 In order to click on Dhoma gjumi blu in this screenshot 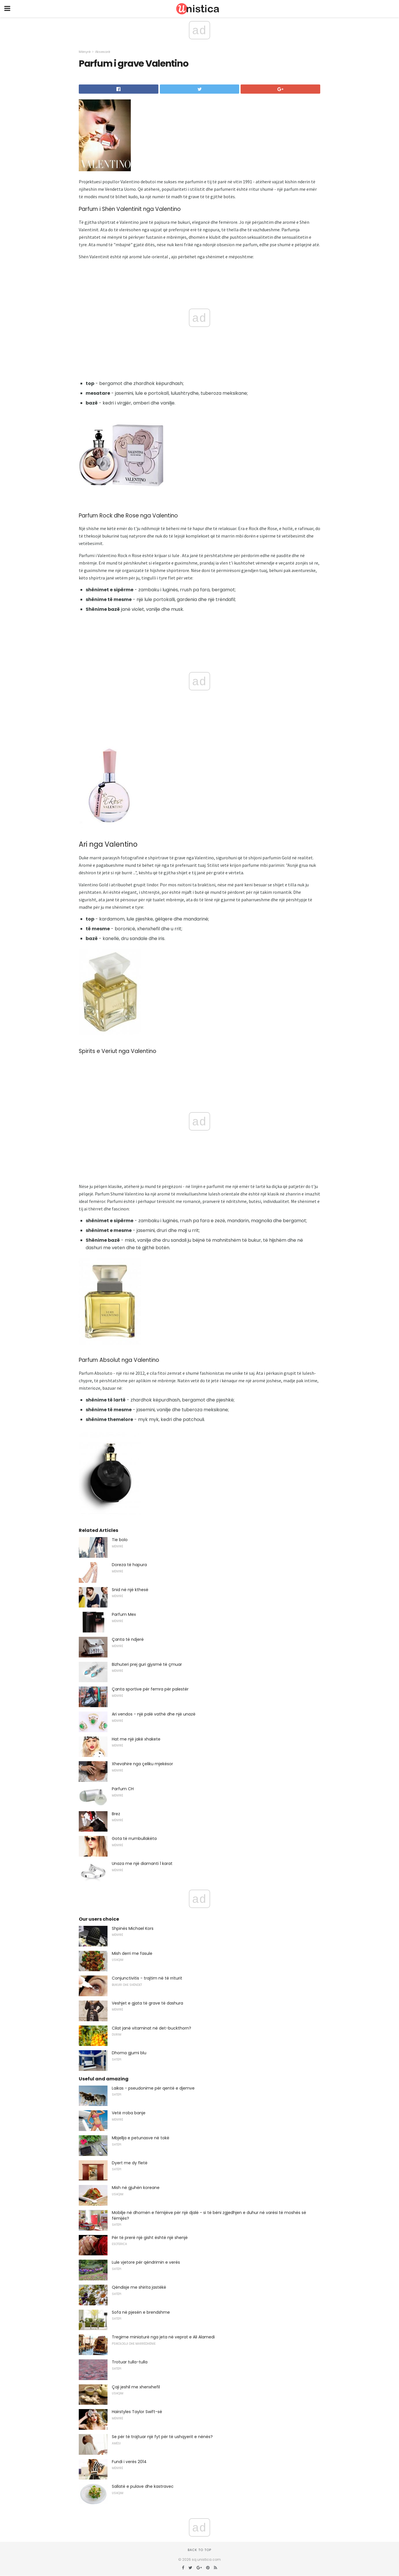, I will do `click(129, 2053)`.